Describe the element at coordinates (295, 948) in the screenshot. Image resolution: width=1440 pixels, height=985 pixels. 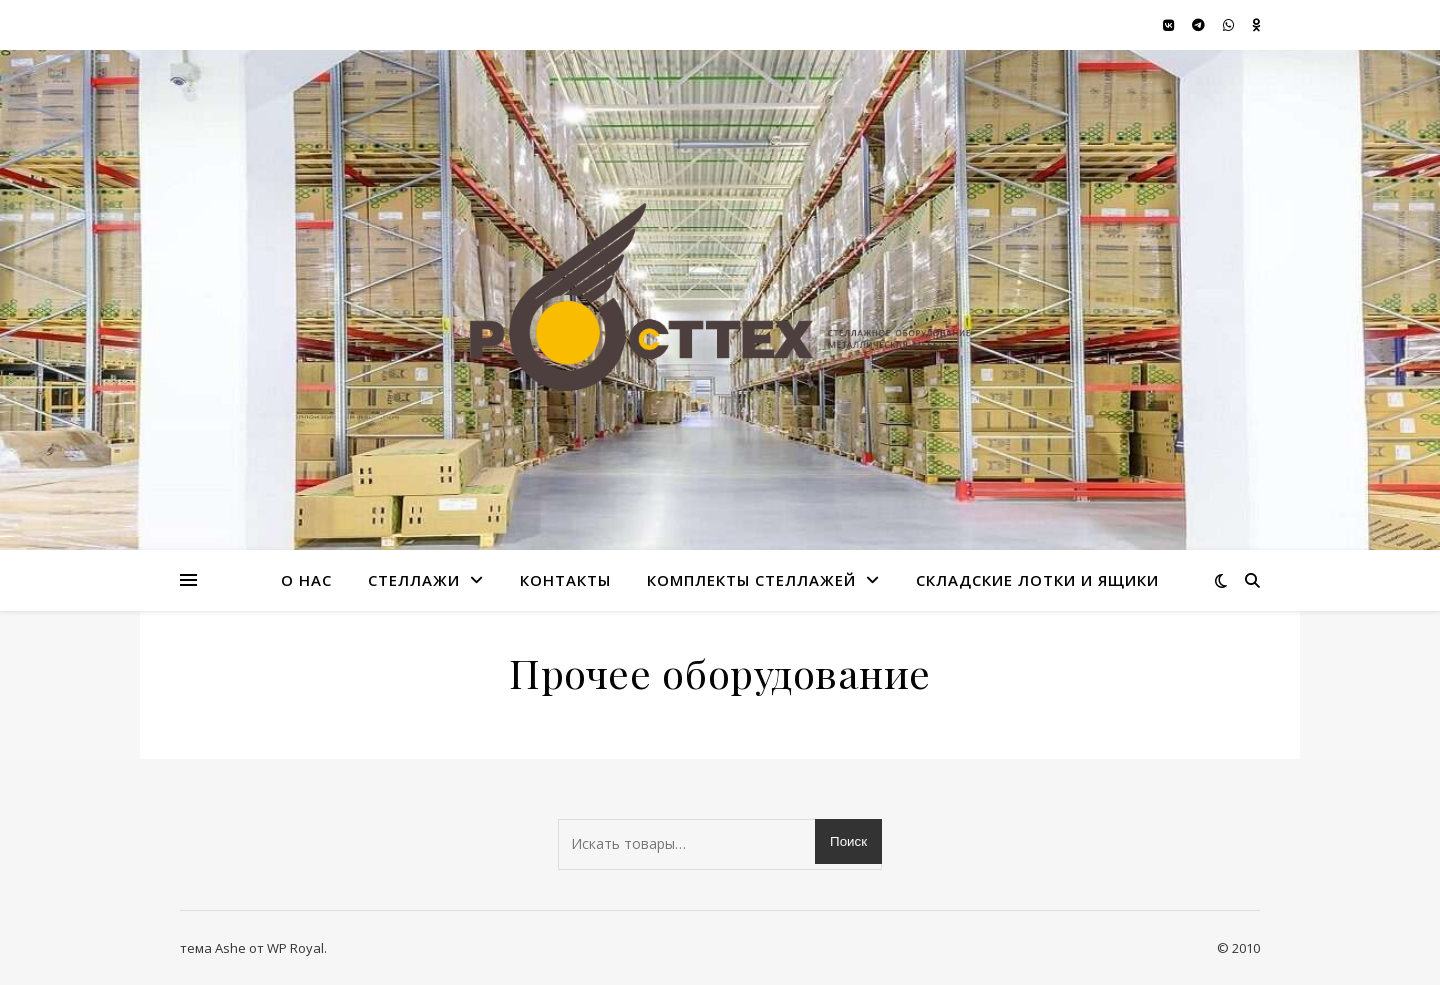
I see `WP Royal` at that location.